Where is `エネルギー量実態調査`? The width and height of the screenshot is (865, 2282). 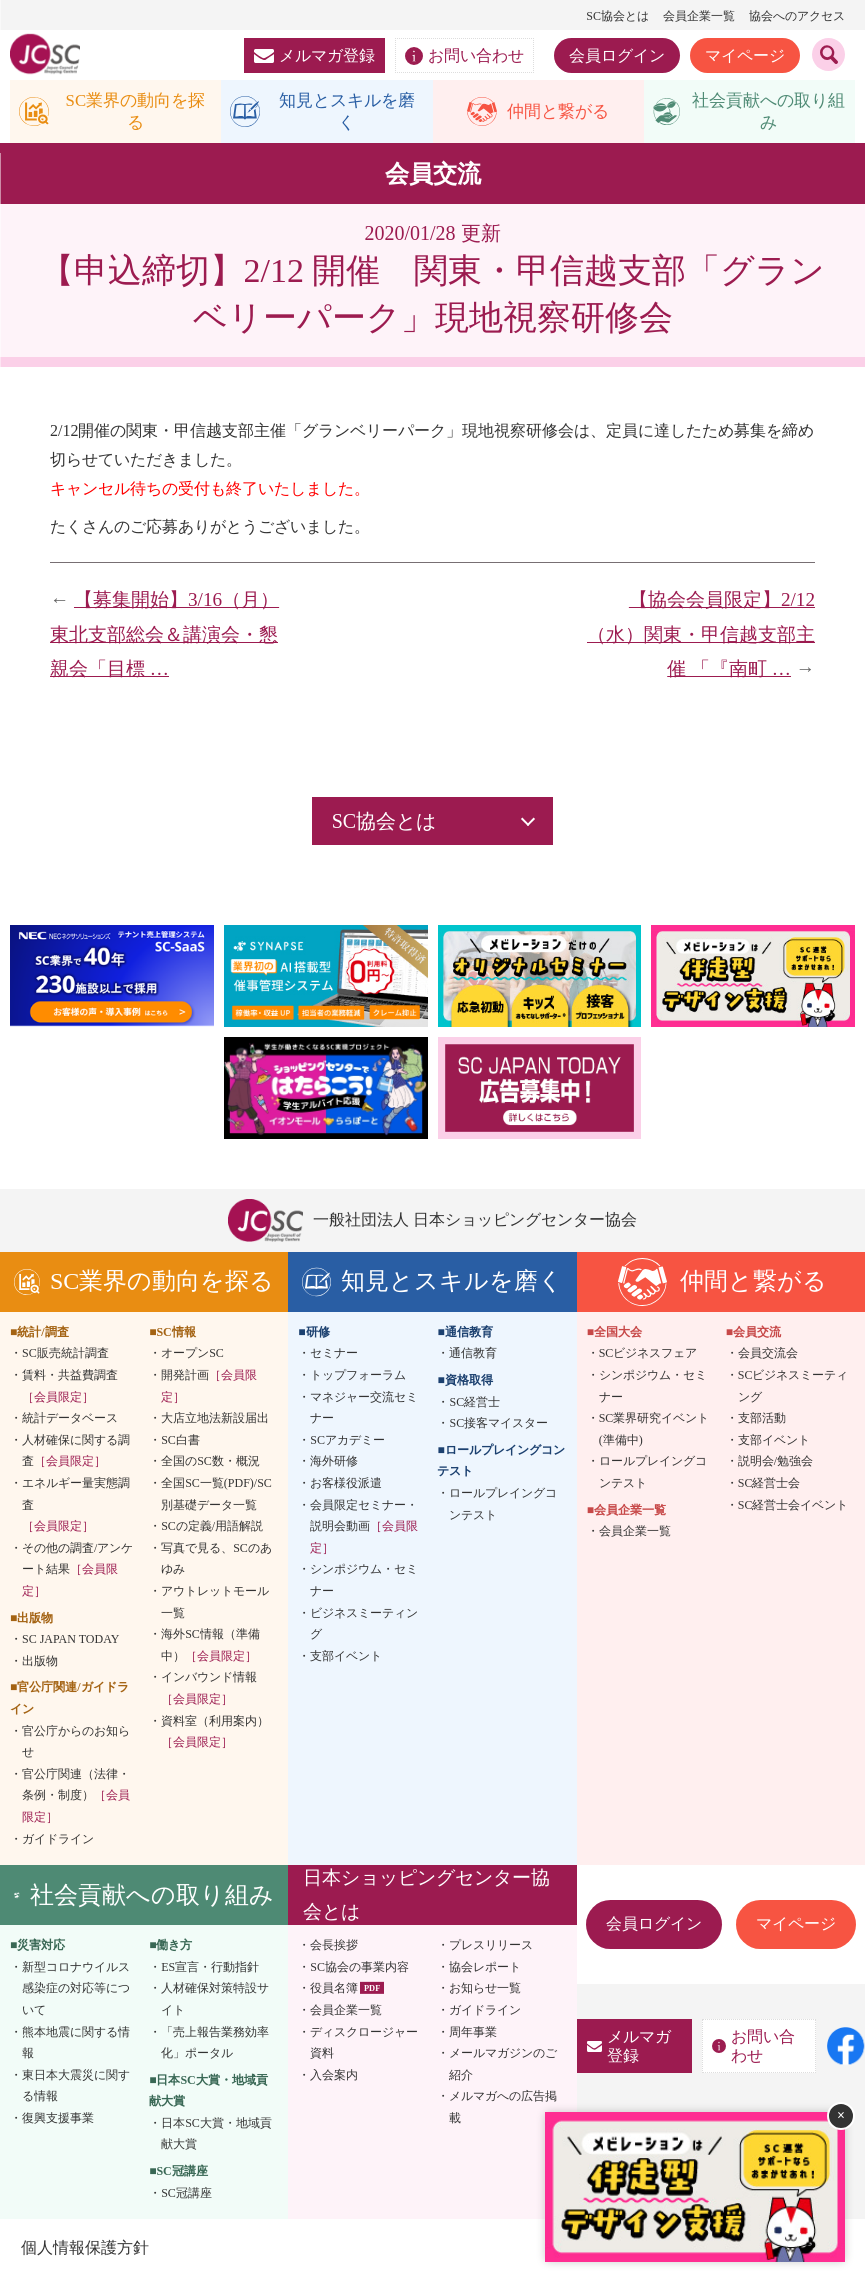
エネルギー量実態調査 is located at coordinates (76, 1508).